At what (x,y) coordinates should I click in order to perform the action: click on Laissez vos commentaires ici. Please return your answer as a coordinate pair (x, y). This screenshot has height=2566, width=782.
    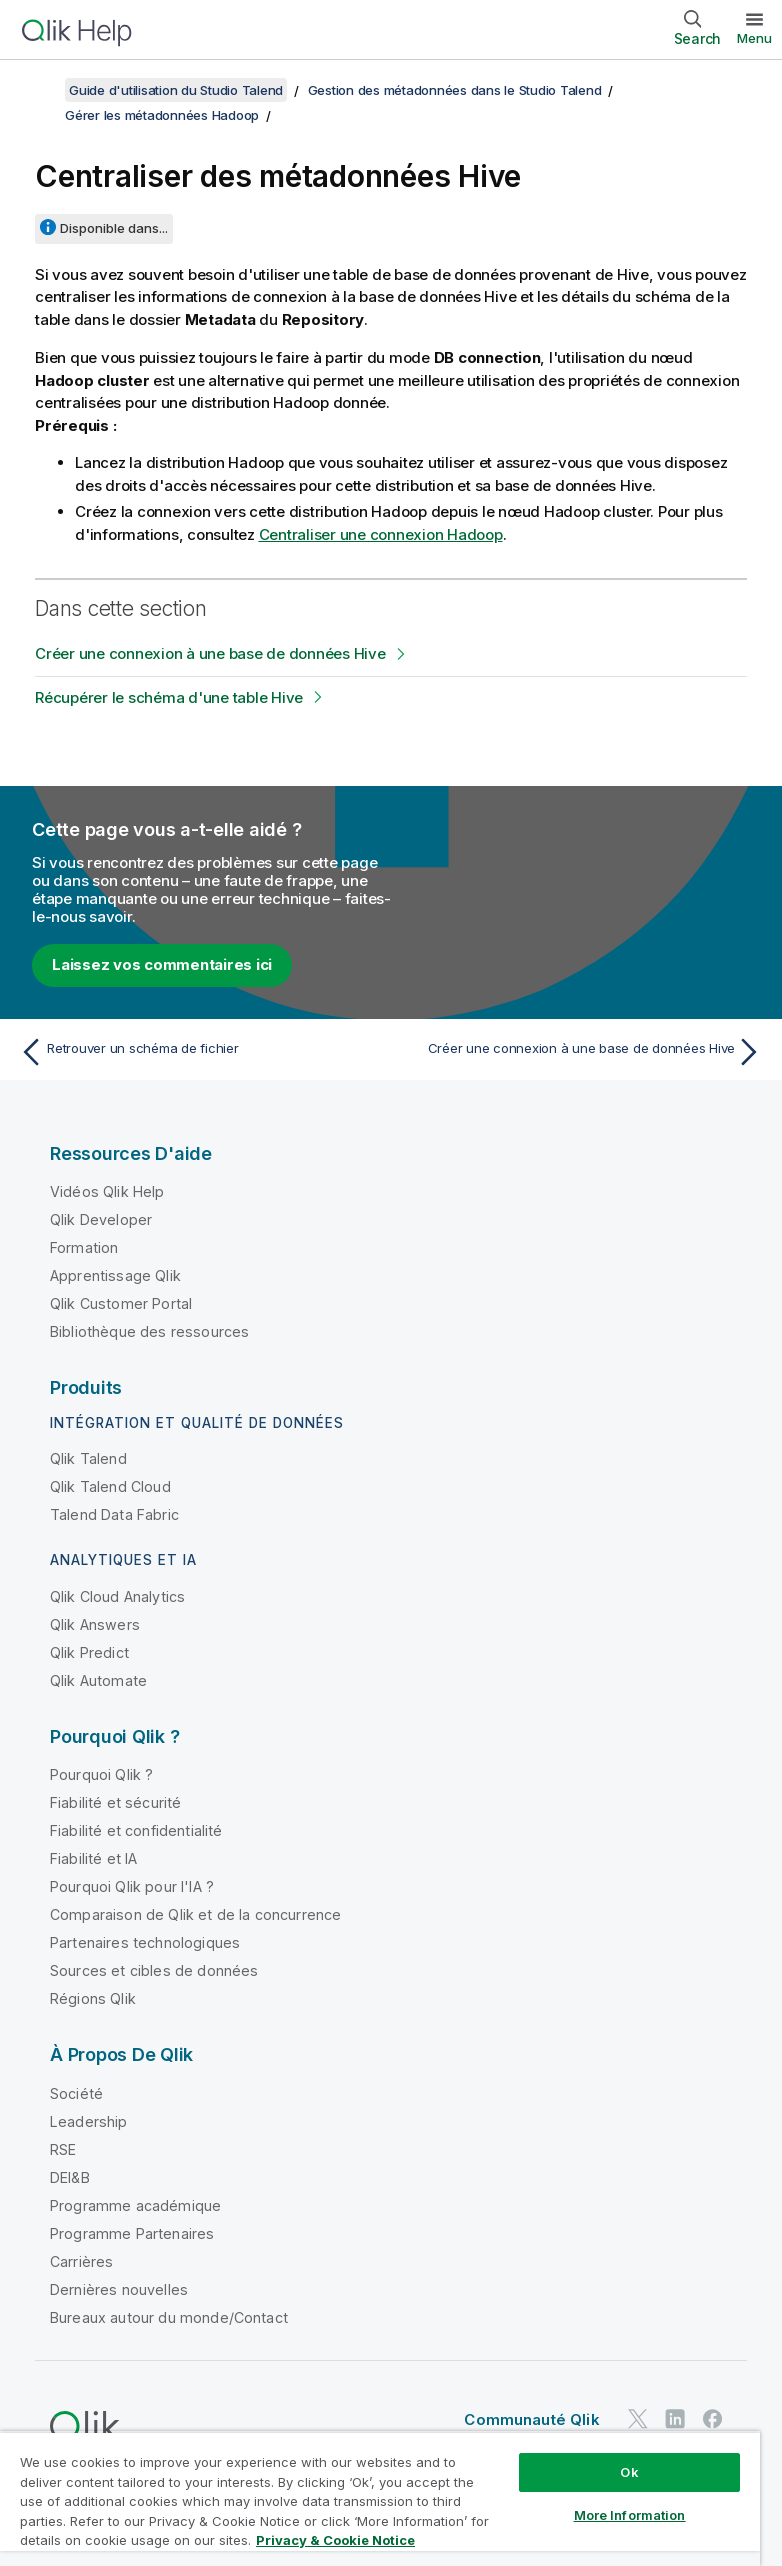
    Looking at the image, I should click on (162, 964).